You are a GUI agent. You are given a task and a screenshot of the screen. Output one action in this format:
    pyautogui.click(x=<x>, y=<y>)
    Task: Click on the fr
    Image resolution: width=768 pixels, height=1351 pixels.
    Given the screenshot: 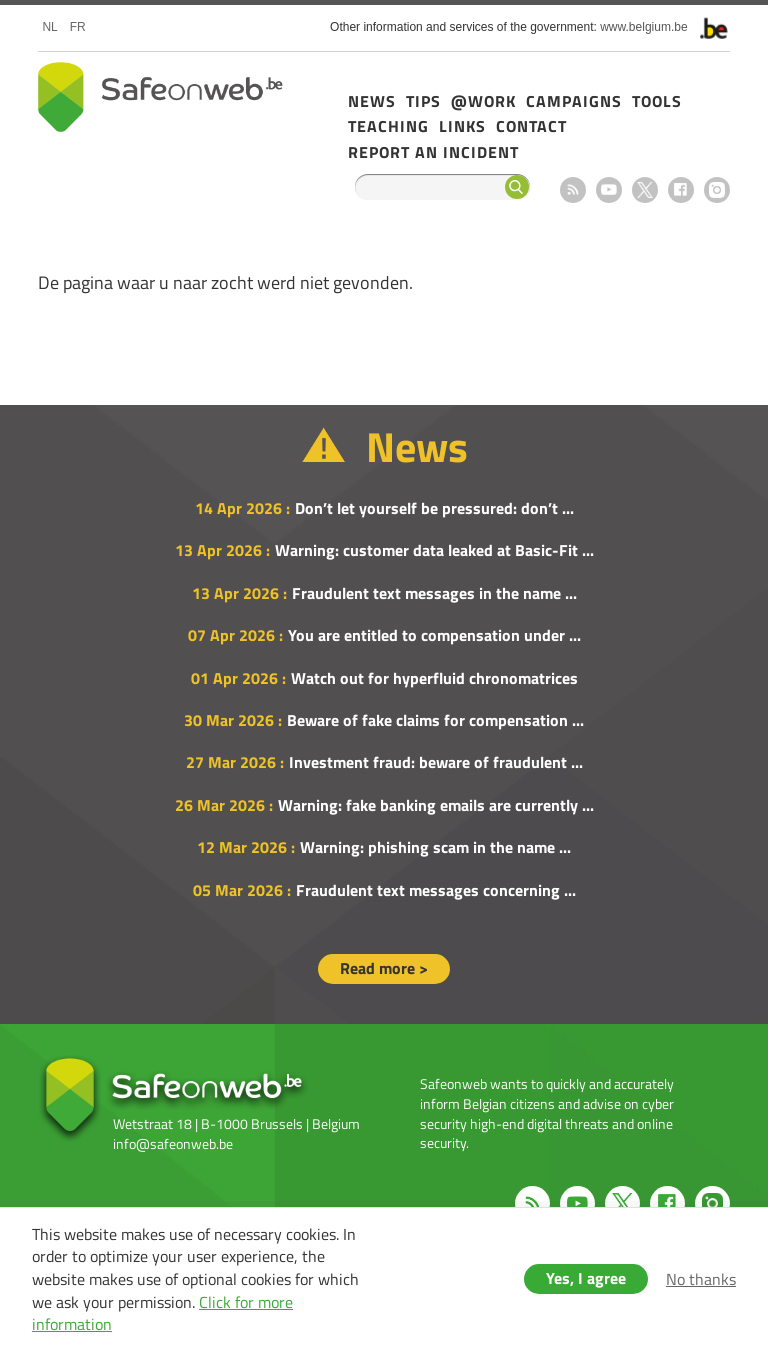 What is the action you would take?
    pyautogui.click(x=78, y=27)
    